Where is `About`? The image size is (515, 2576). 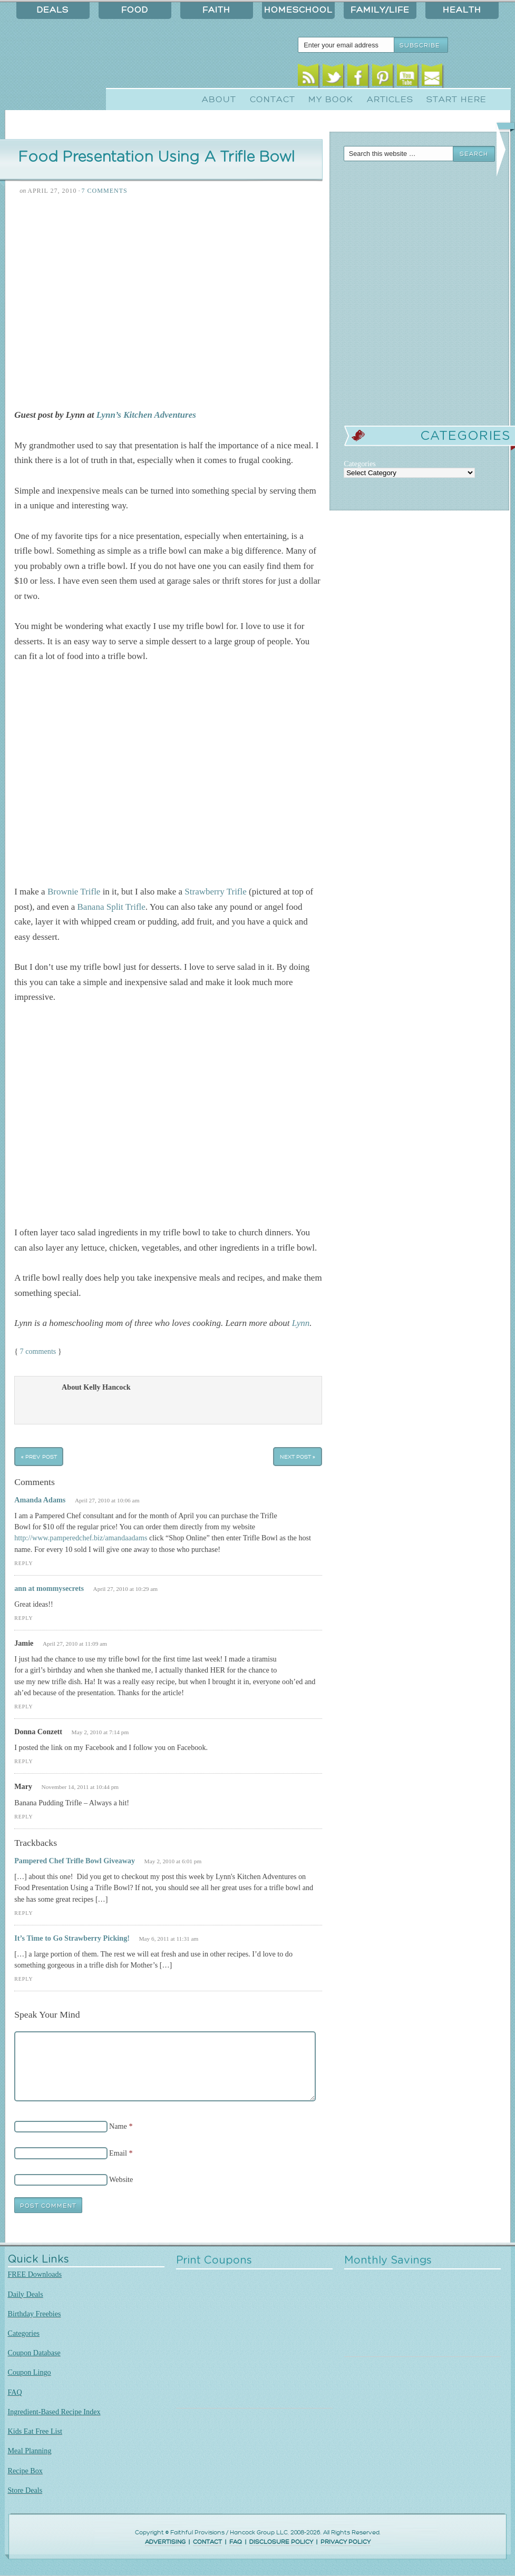
About is located at coordinates (219, 99).